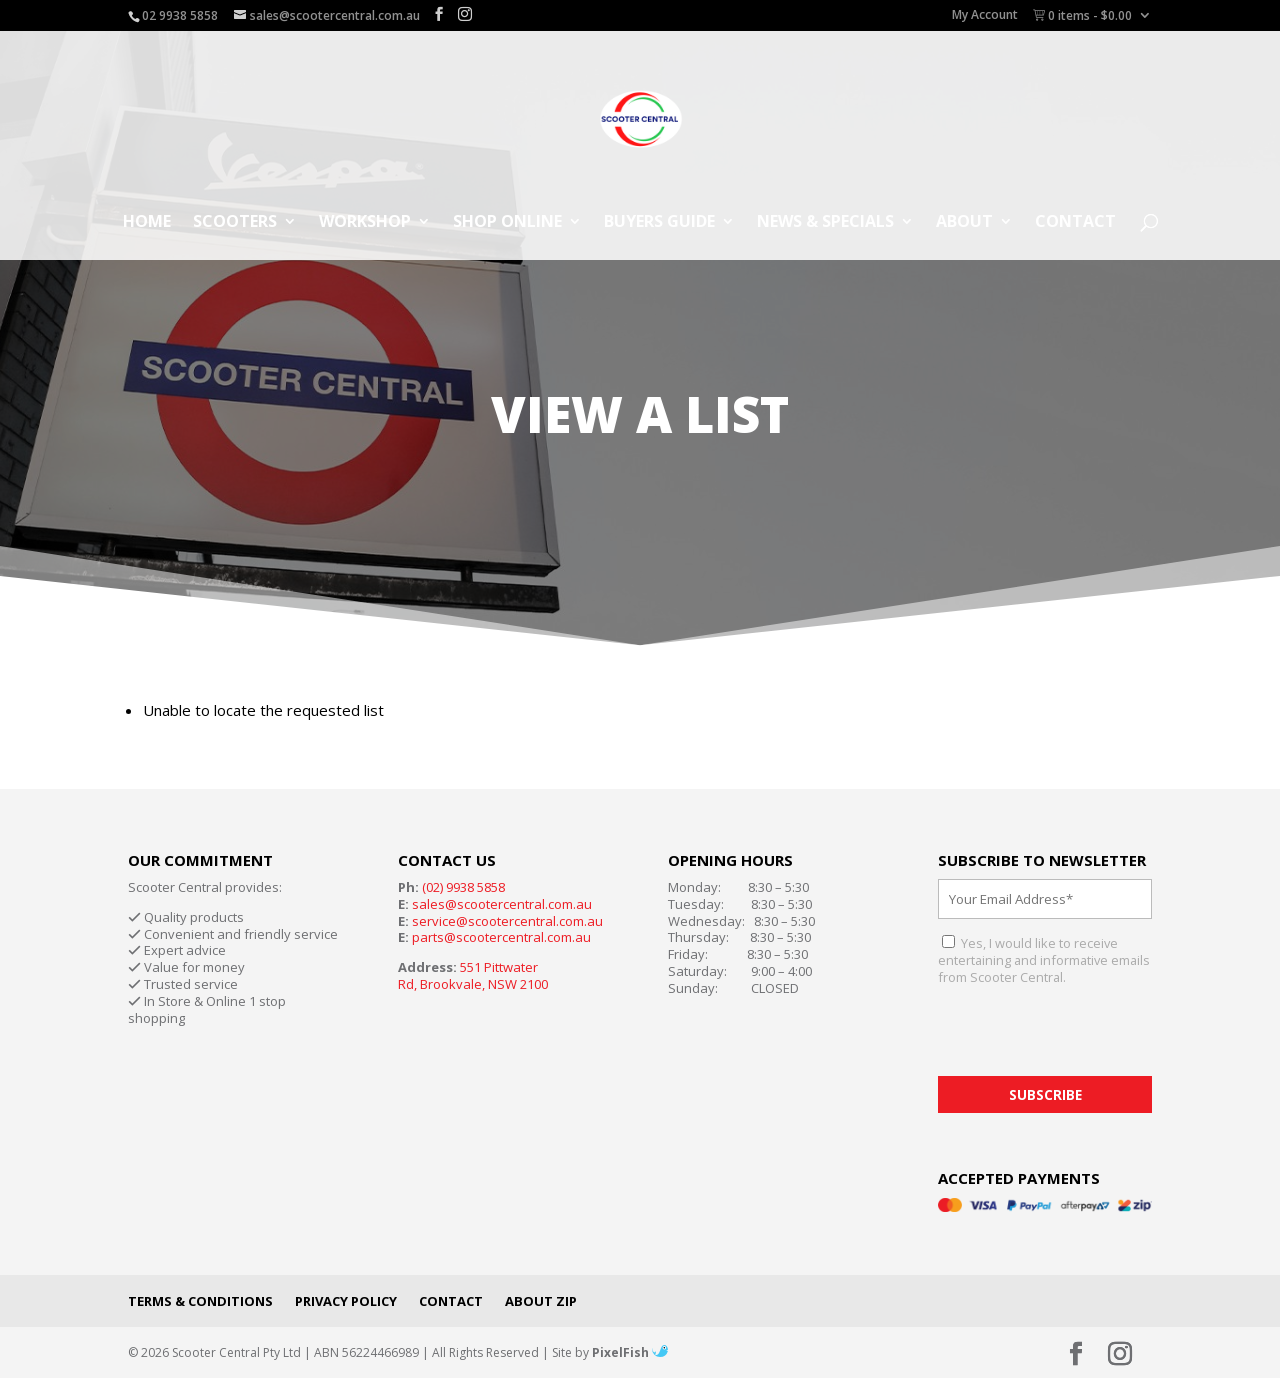 This screenshot has height=1379, width=1280. I want to click on Buyers Guide, so click(659, 223).